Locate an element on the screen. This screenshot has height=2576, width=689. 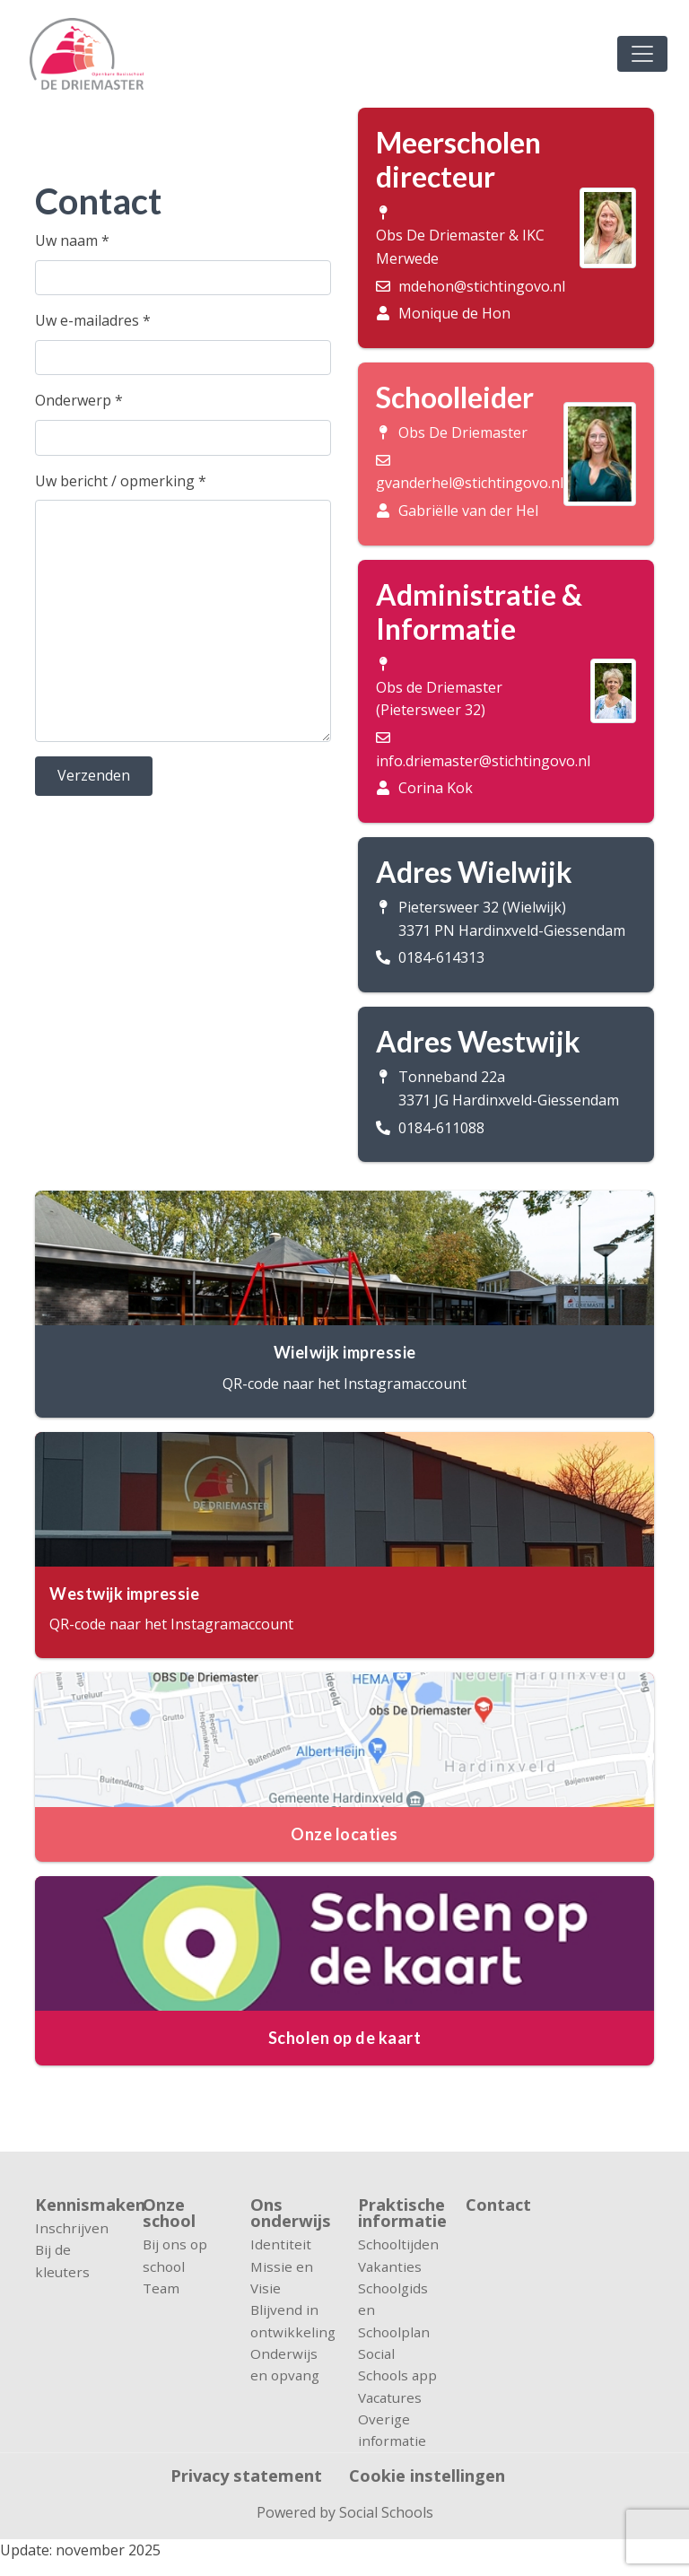
Onderwijs en opvang is located at coordinates (284, 2364).